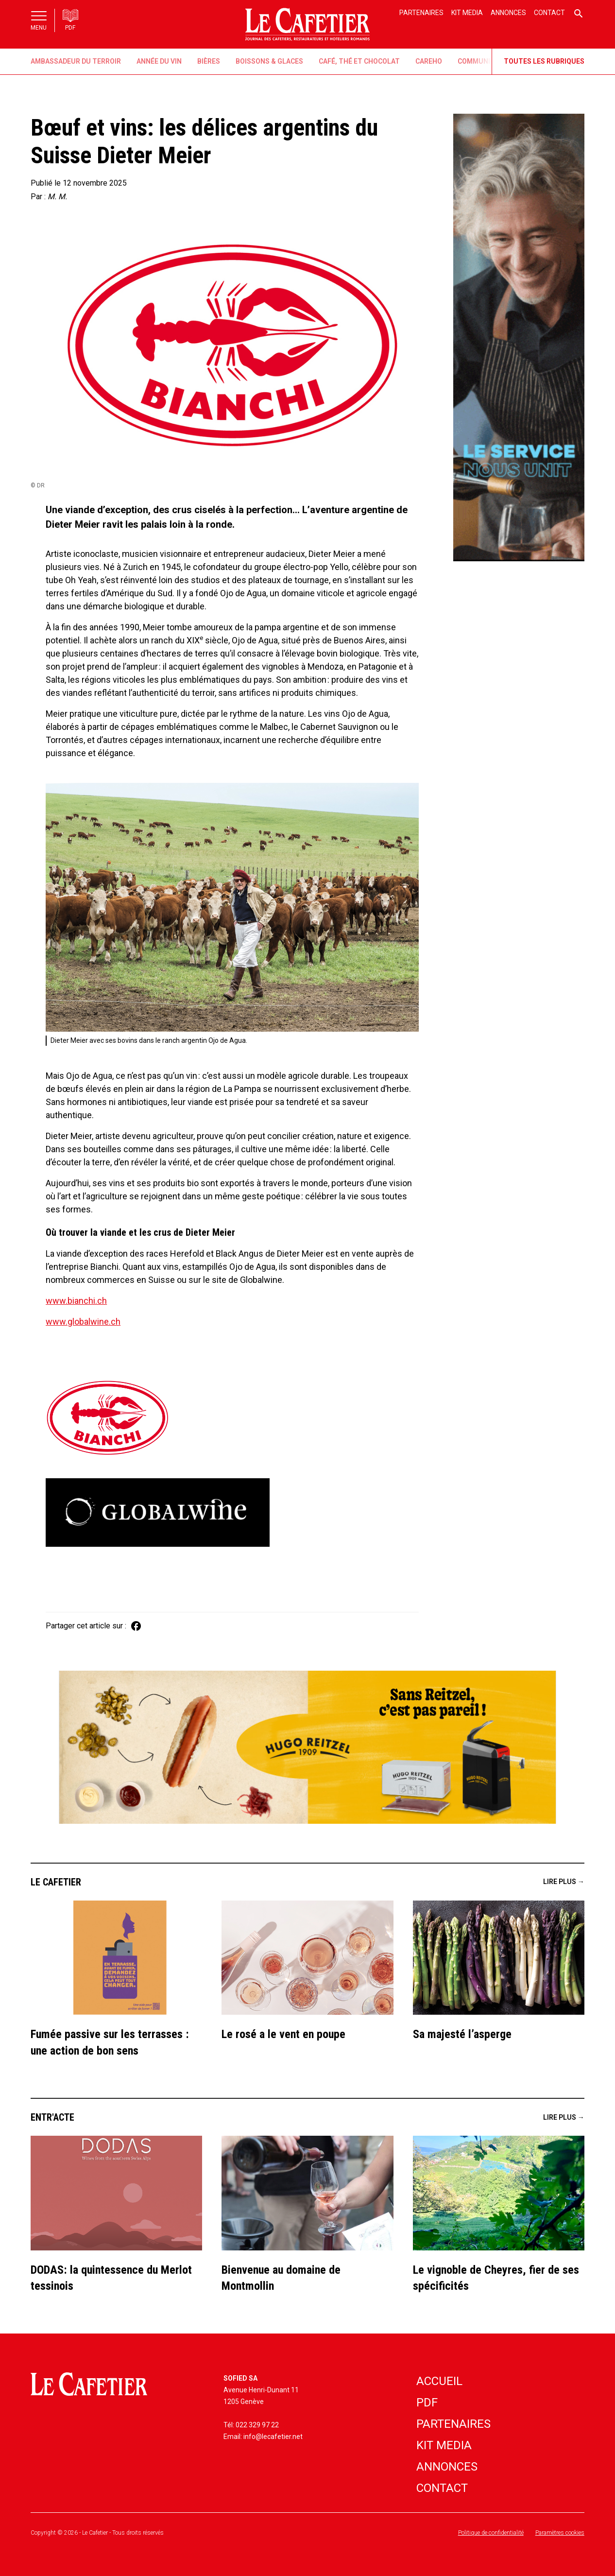  What do you see at coordinates (421, 13) in the screenshot?
I see `Partenaires` at bounding box center [421, 13].